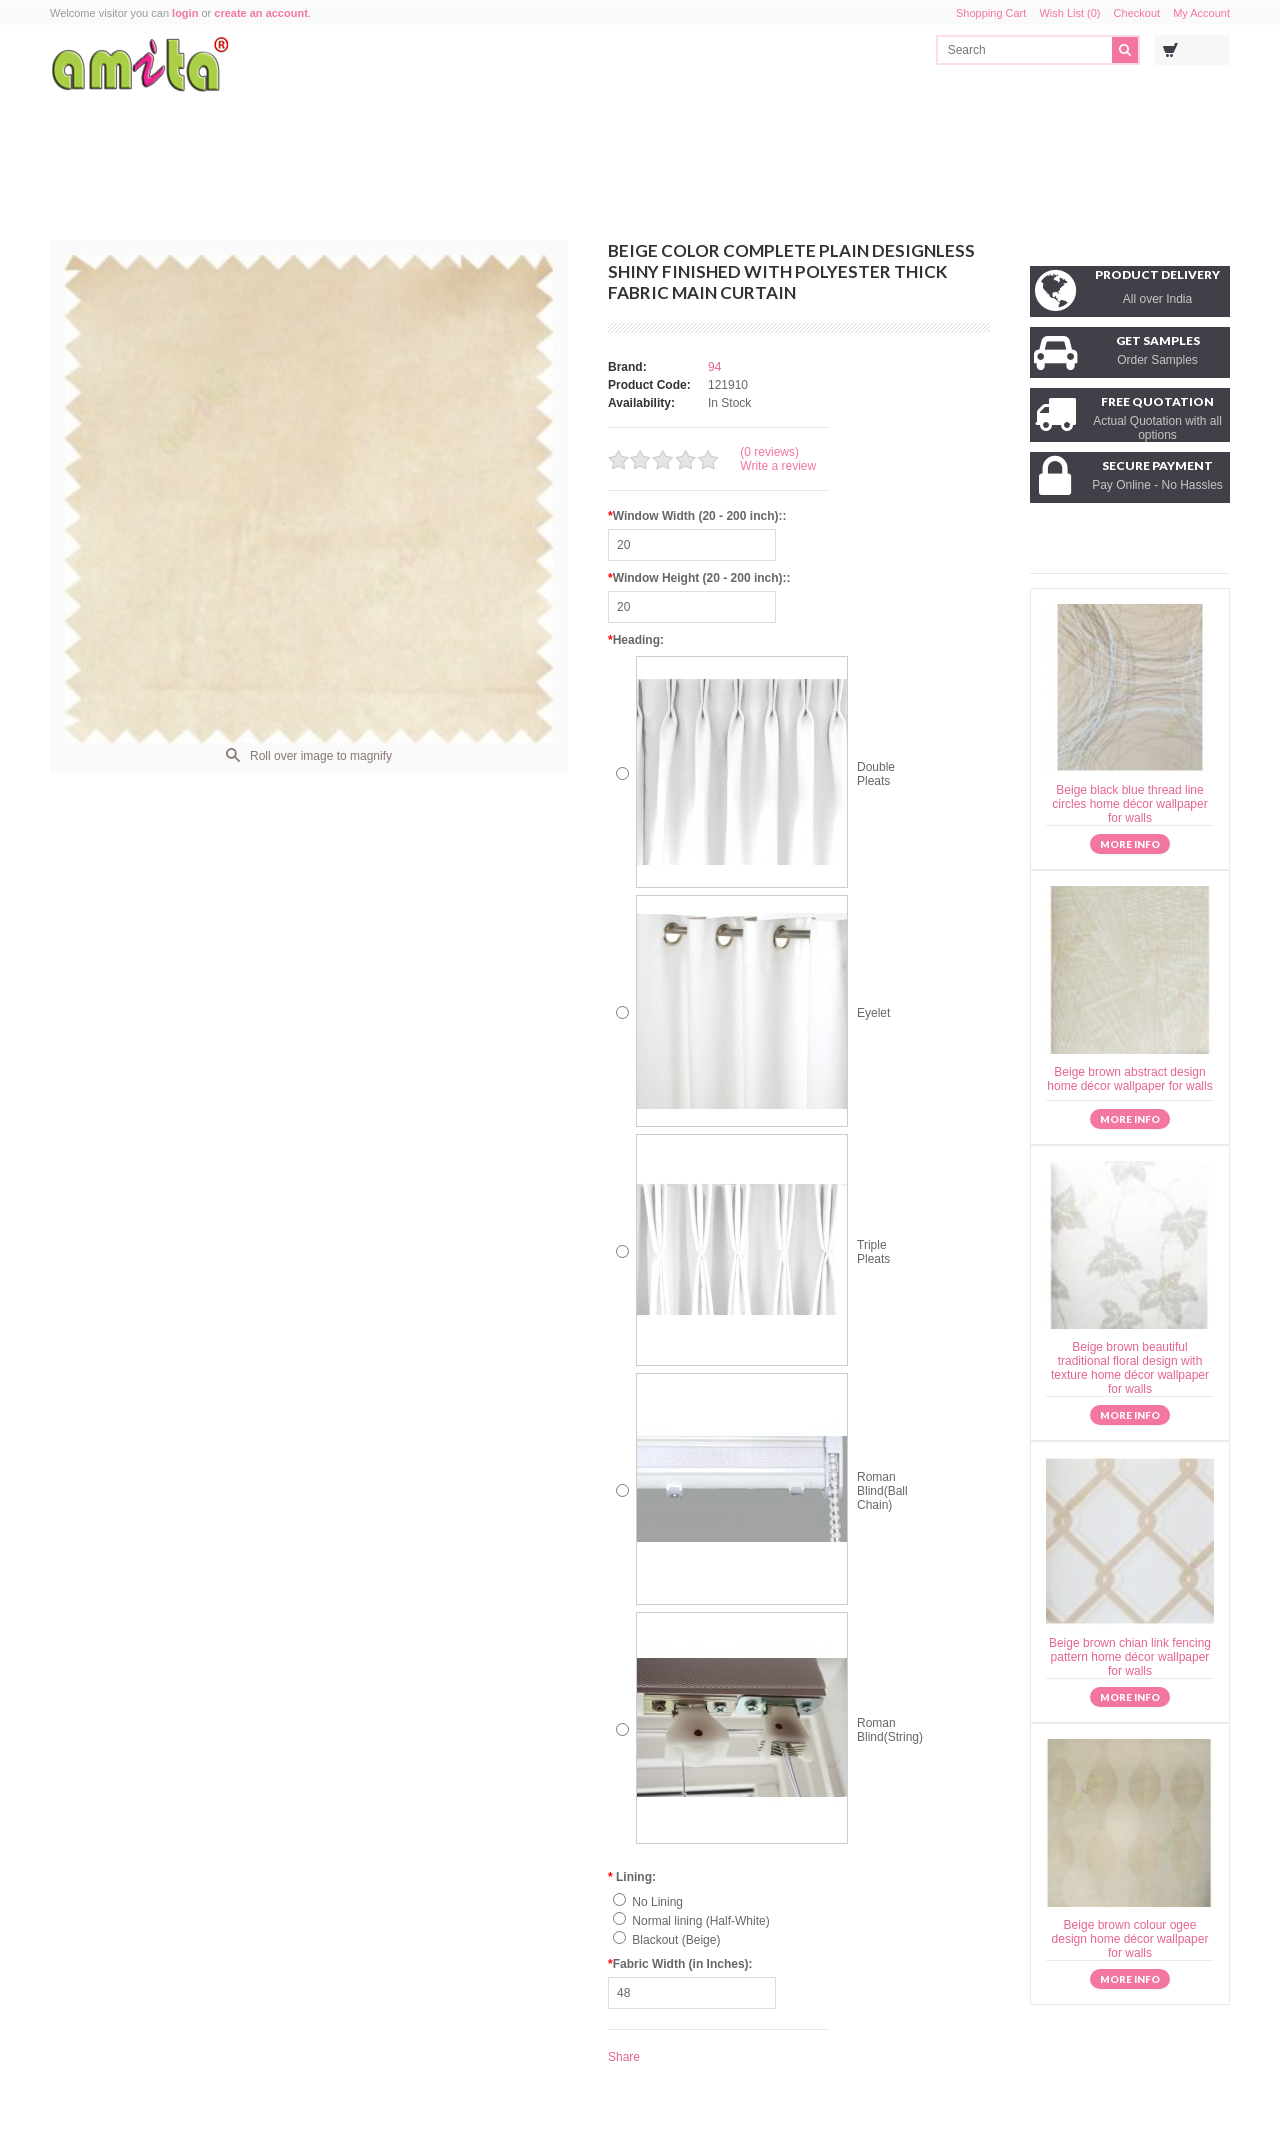  Describe the element at coordinates (657, 1902) in the screenshot. I see `No Lining` at that location.